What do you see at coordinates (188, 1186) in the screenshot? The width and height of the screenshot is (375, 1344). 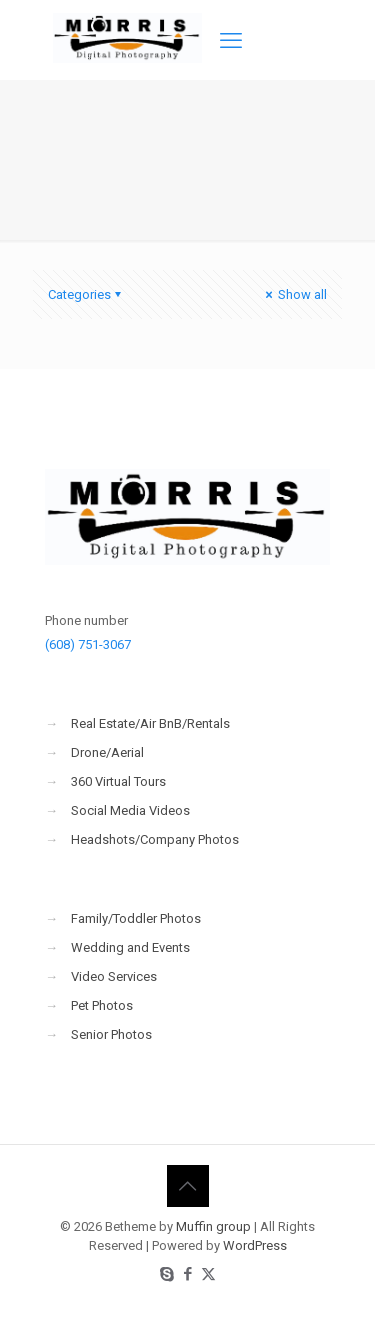 I see `[Back to top icon]` at bounding box center [188, 1186].